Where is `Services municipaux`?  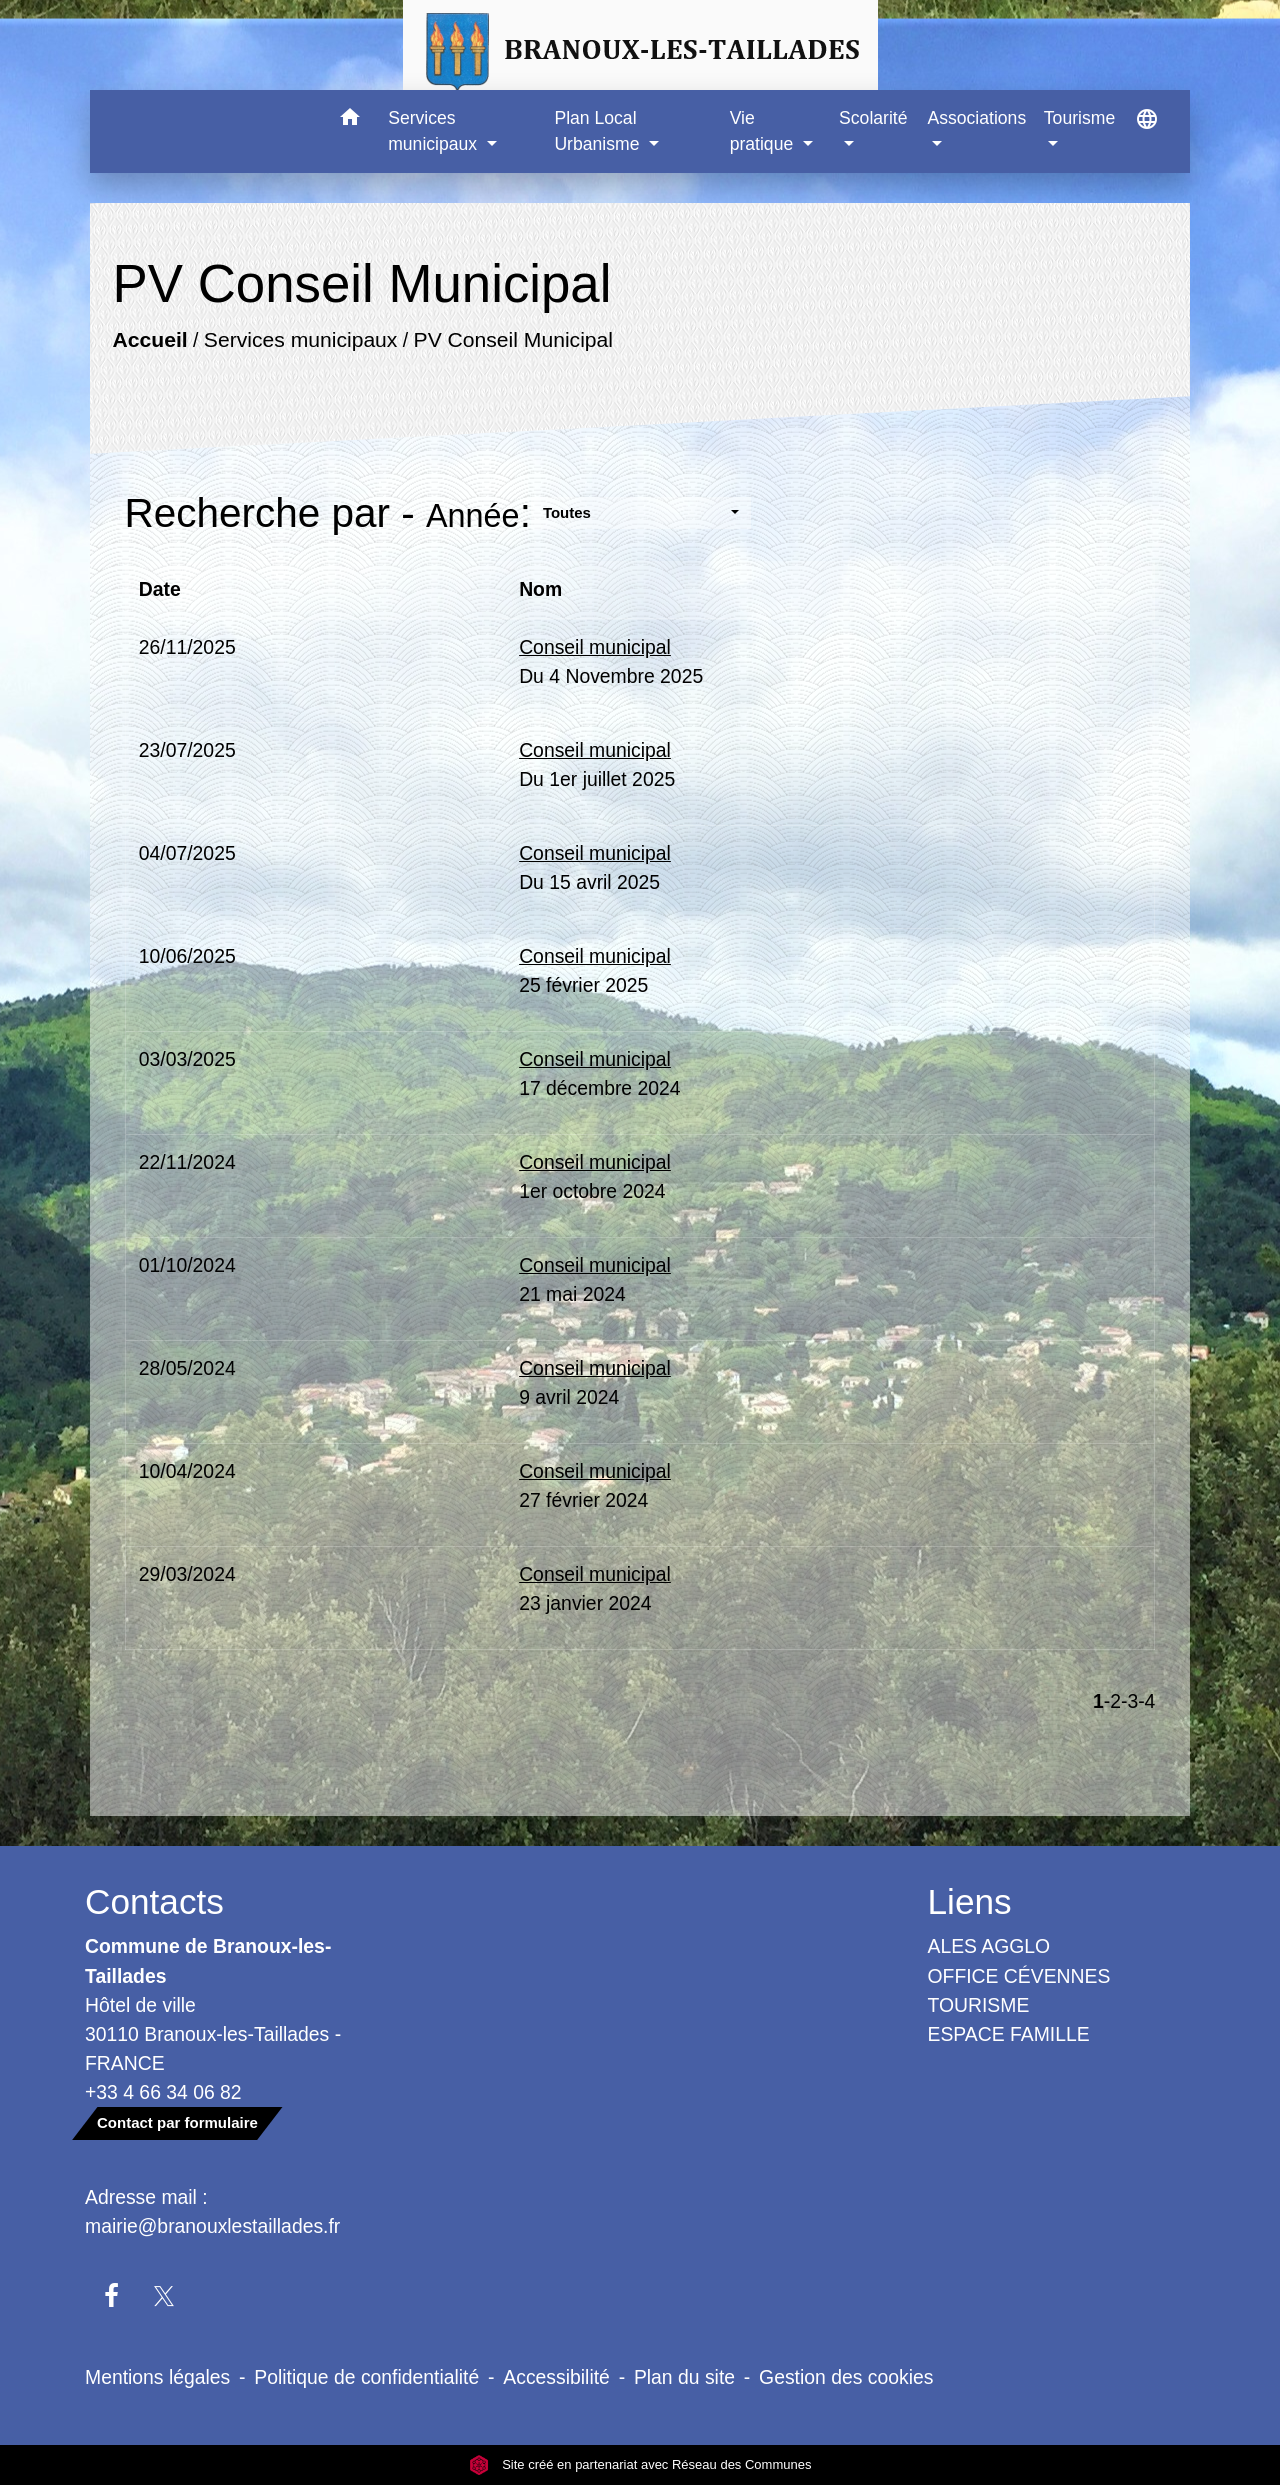
Services municipaux is located at coordinates (300, 339).